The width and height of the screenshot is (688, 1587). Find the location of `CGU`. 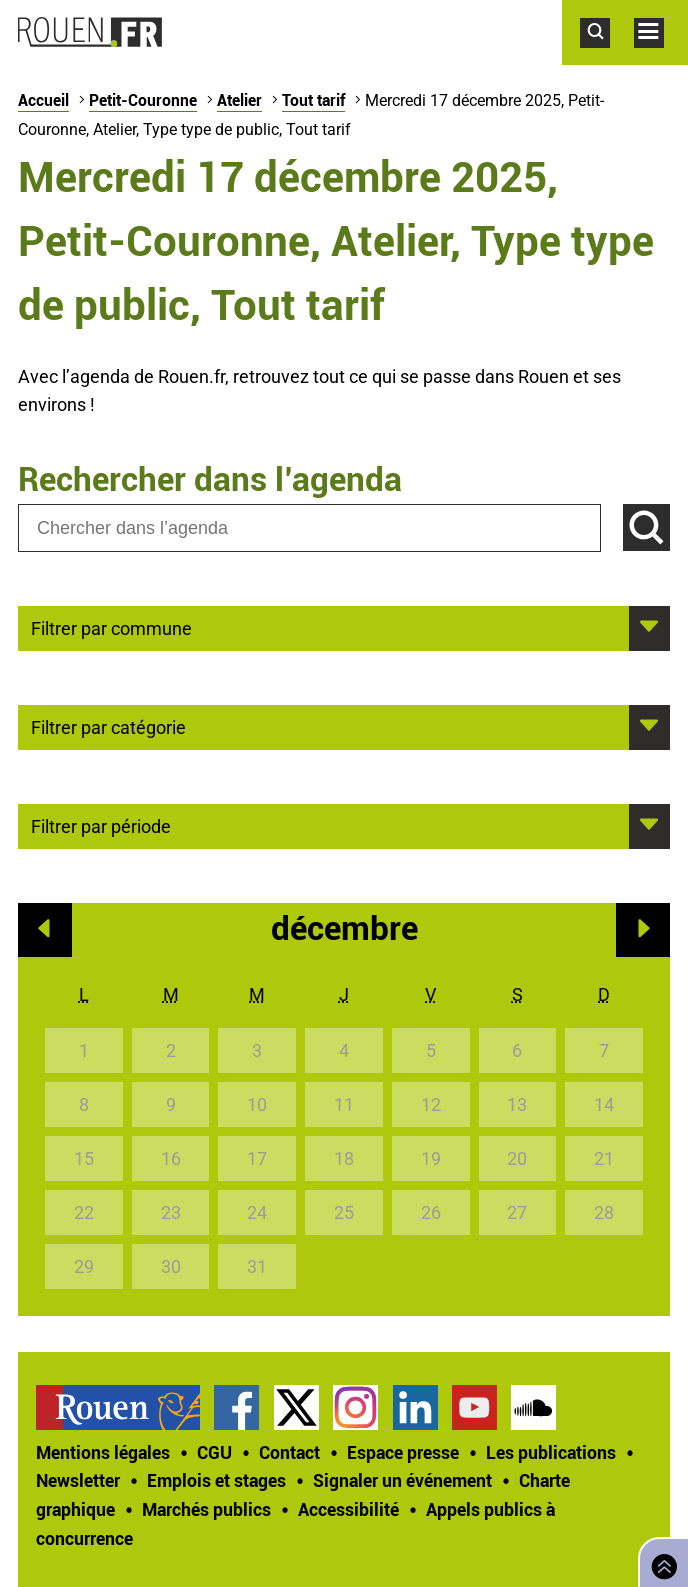

CGU is located at coordinates (214, 1452).